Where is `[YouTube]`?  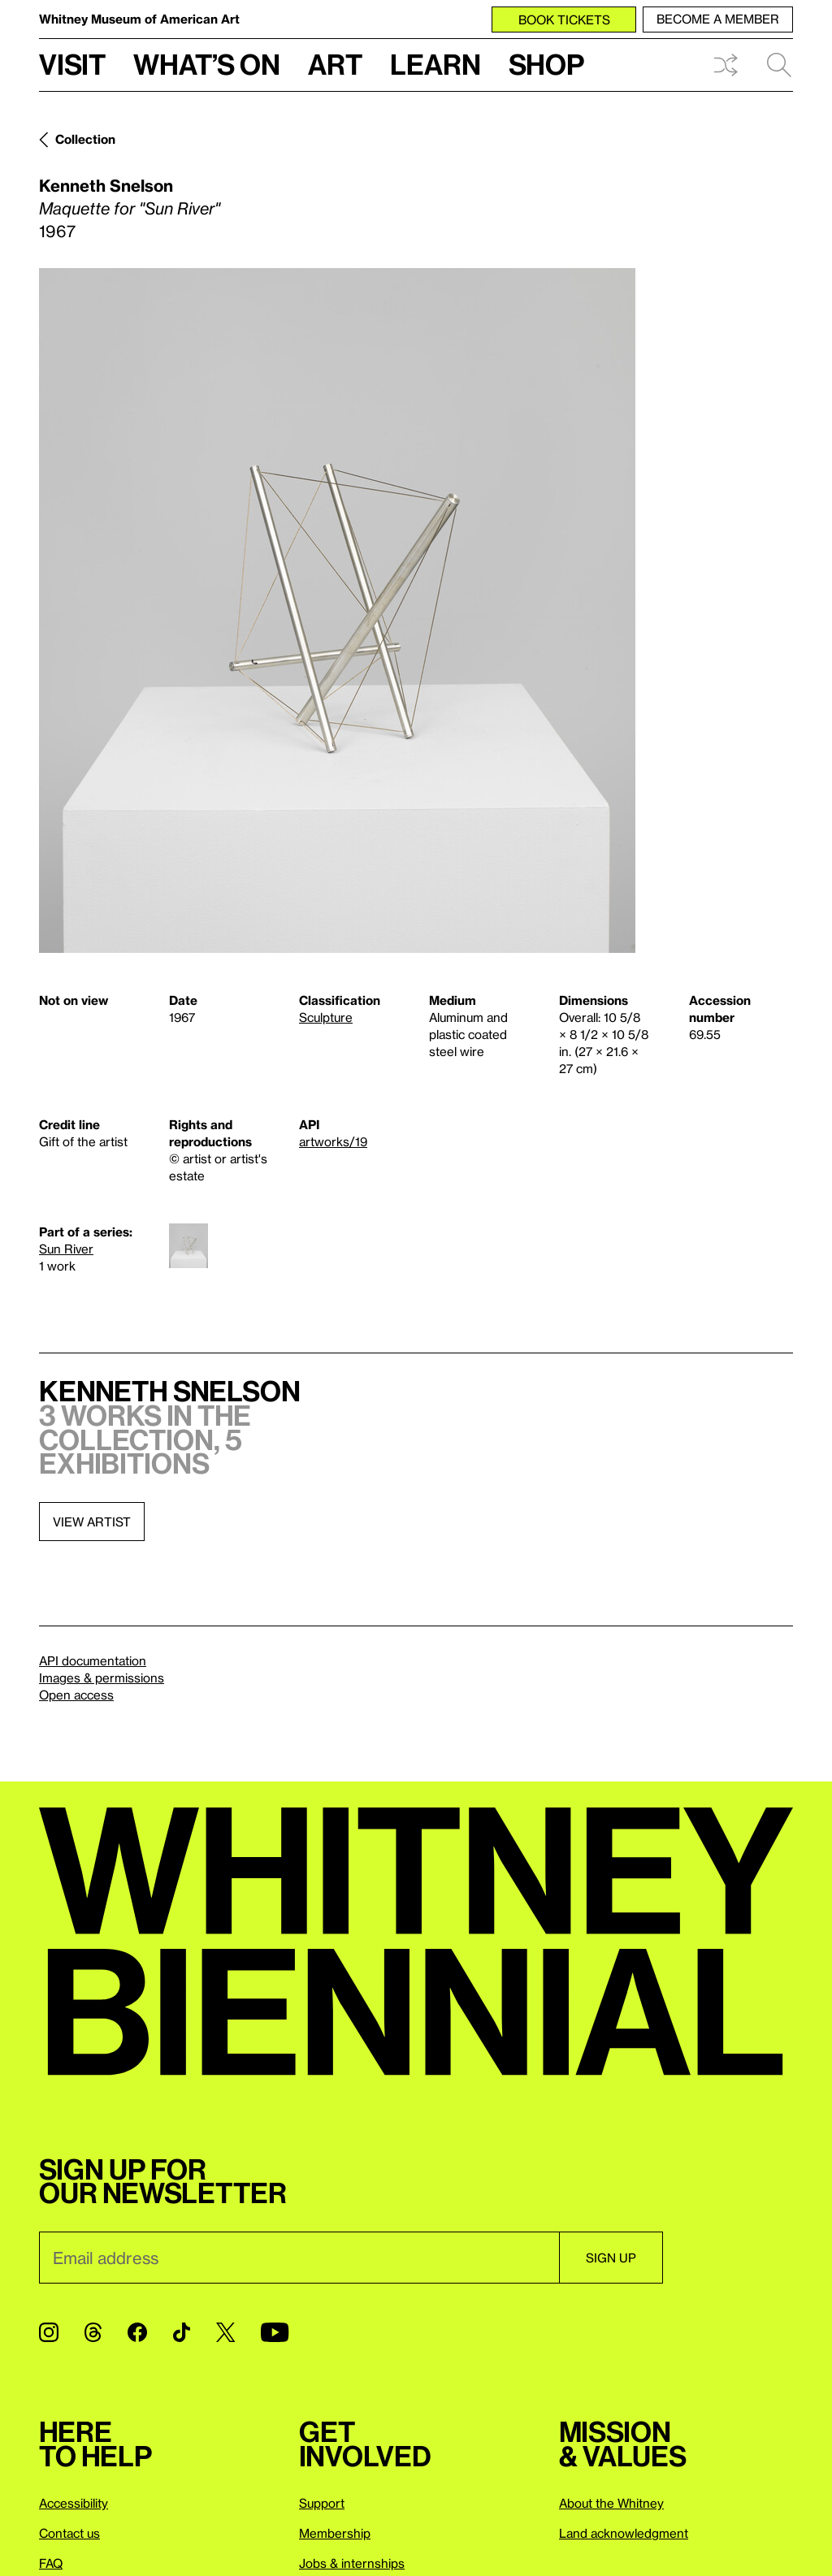 [YouTube] is located at coordinates (274, 2332).